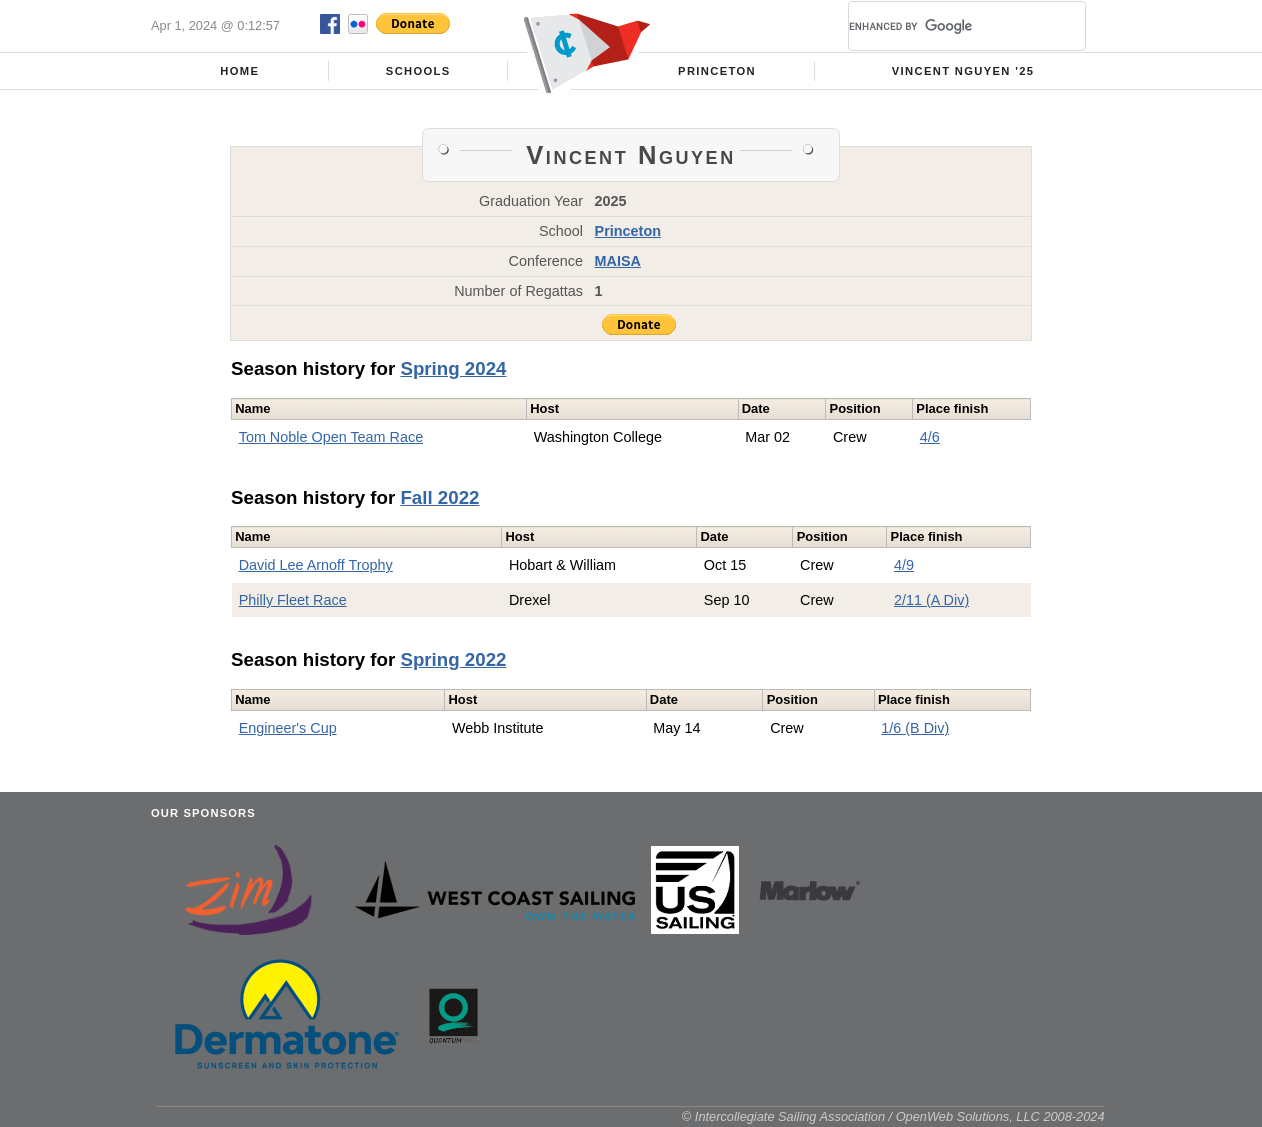 The image size is (1262, 1127). Describe the element at coordinates (439, 497) in the screenshot. I see `Fall 2022` at that location.